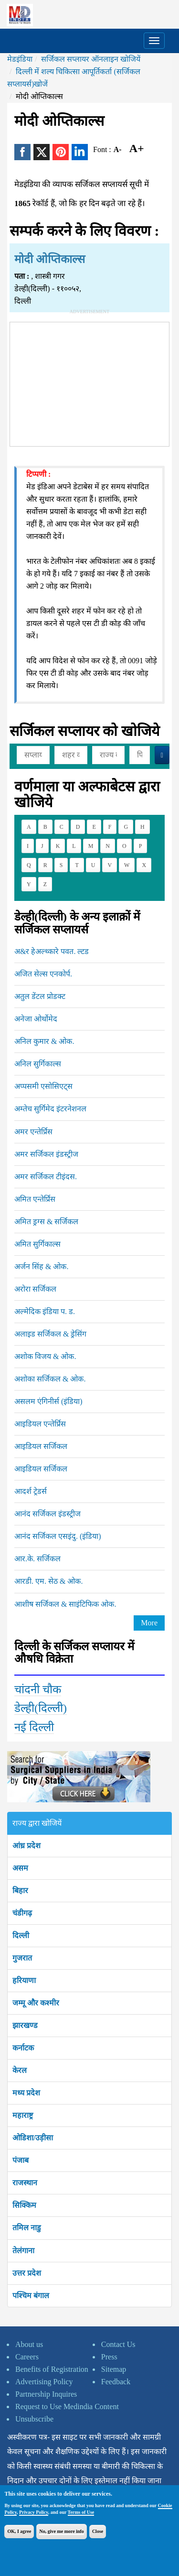  I want to click on Sitemap, so click(113, 2369).